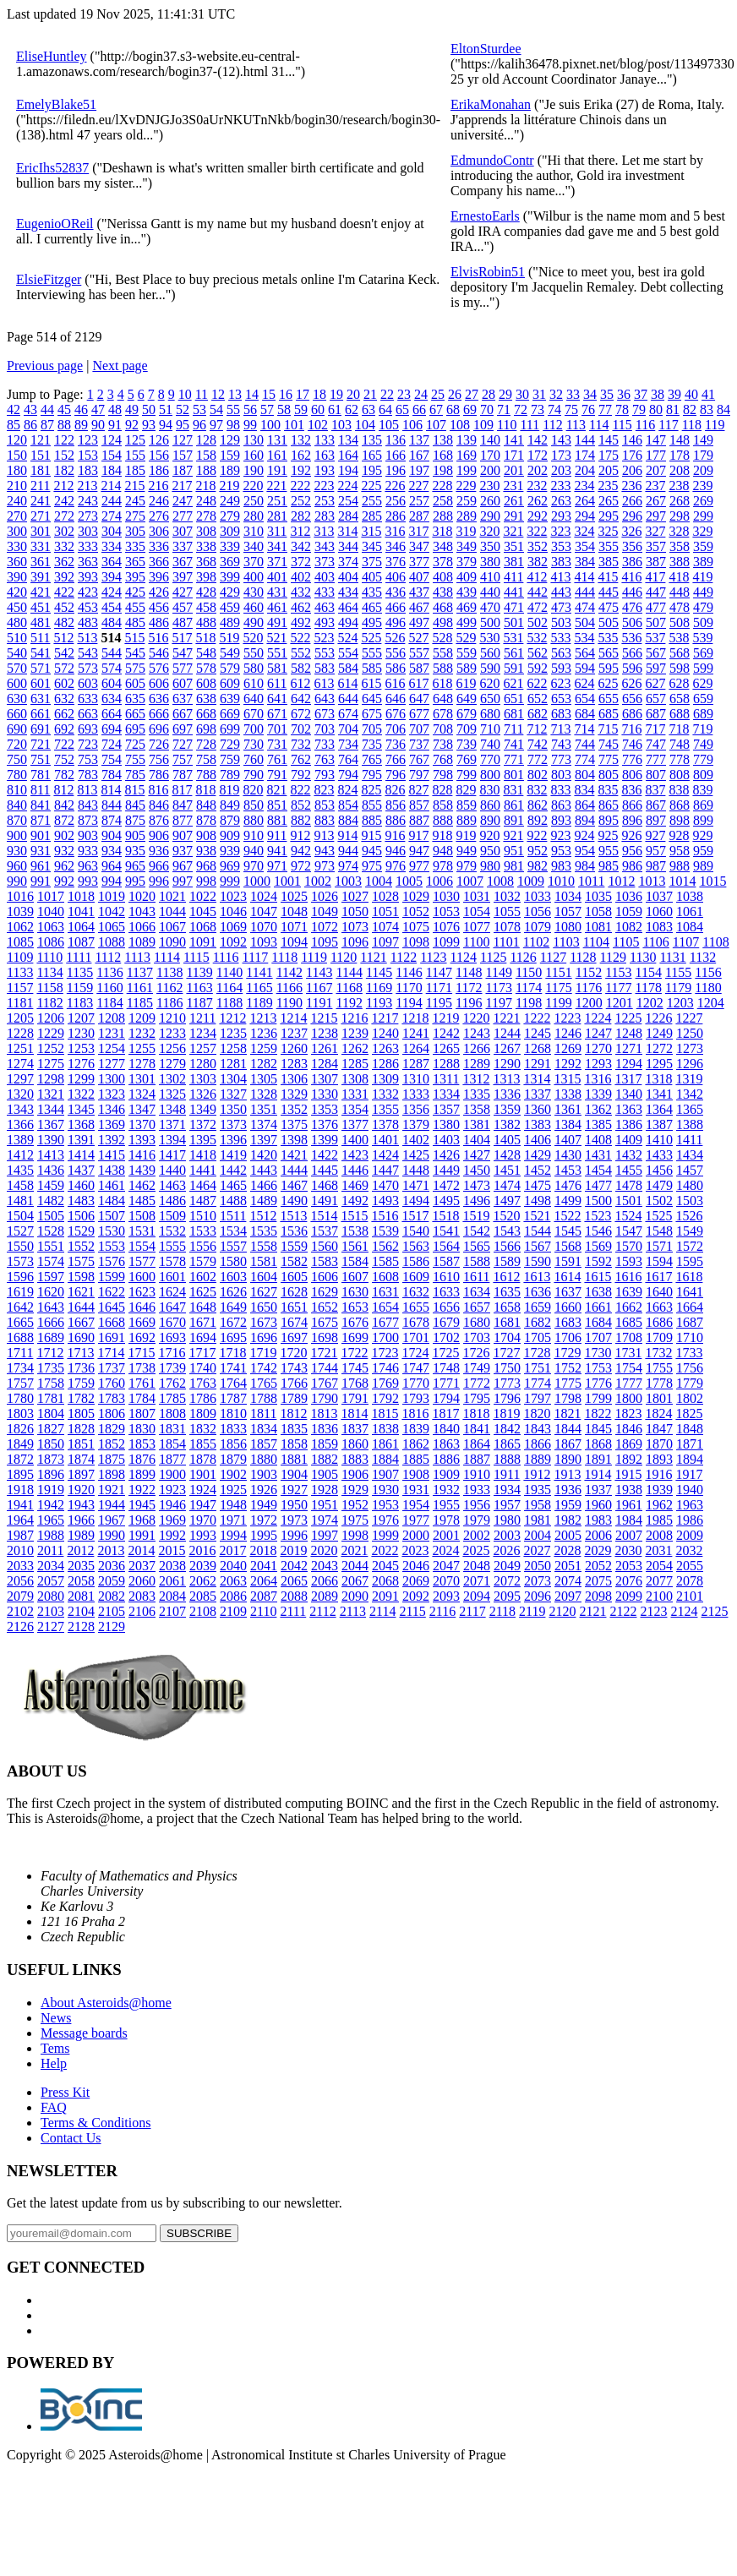 The width and height of the screenshot is (737, 2576). Describe the element at coordinates (628, 1063) in the screenshot. I see `1294` at that location.